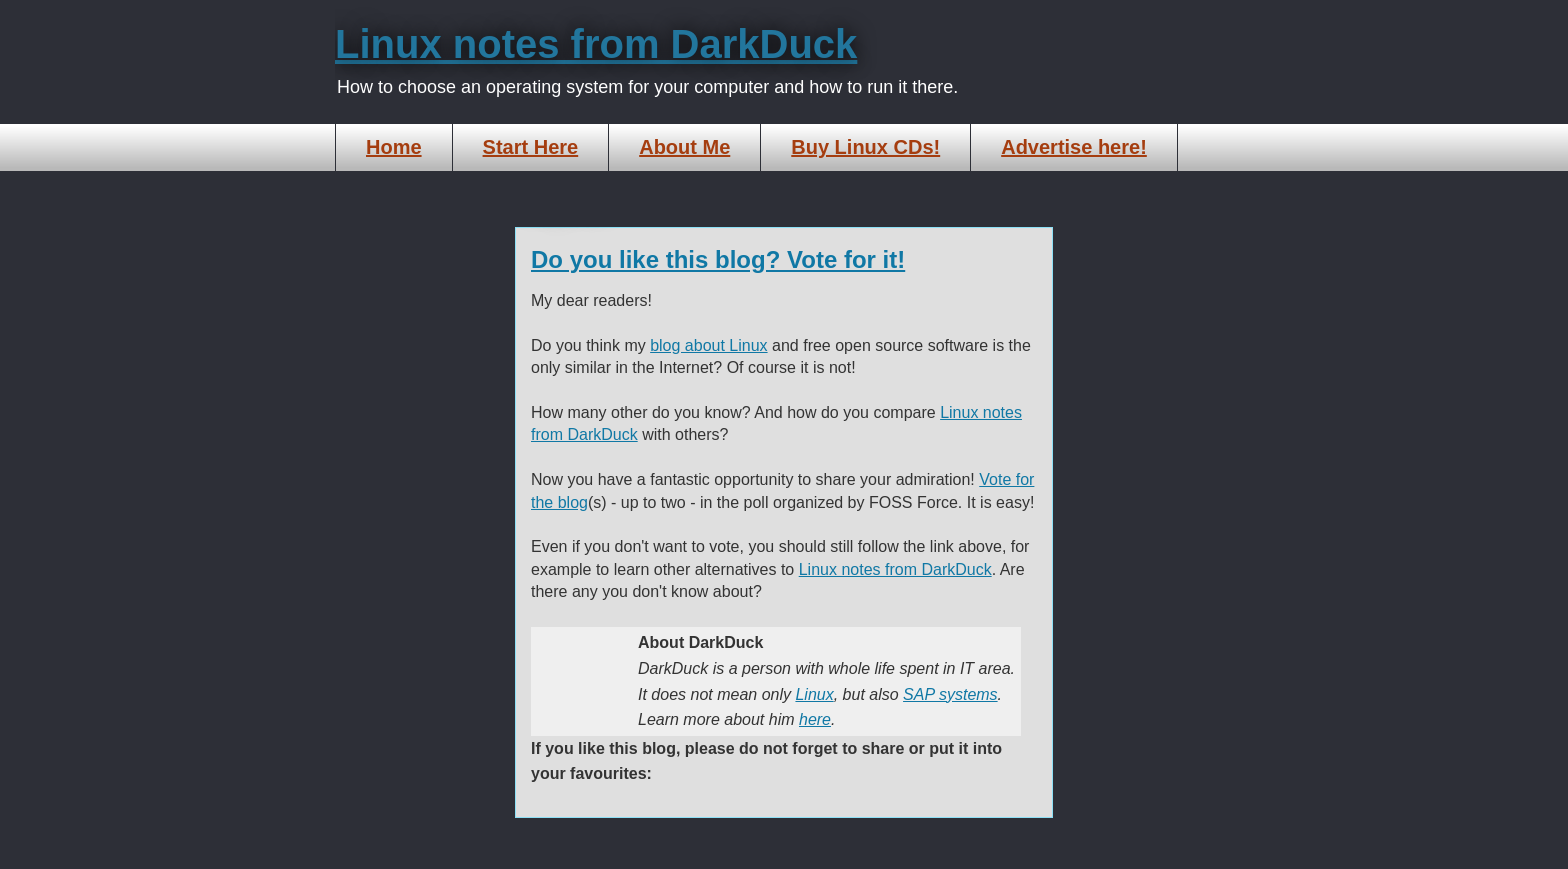  I want to click on Home, so click(394, 147).